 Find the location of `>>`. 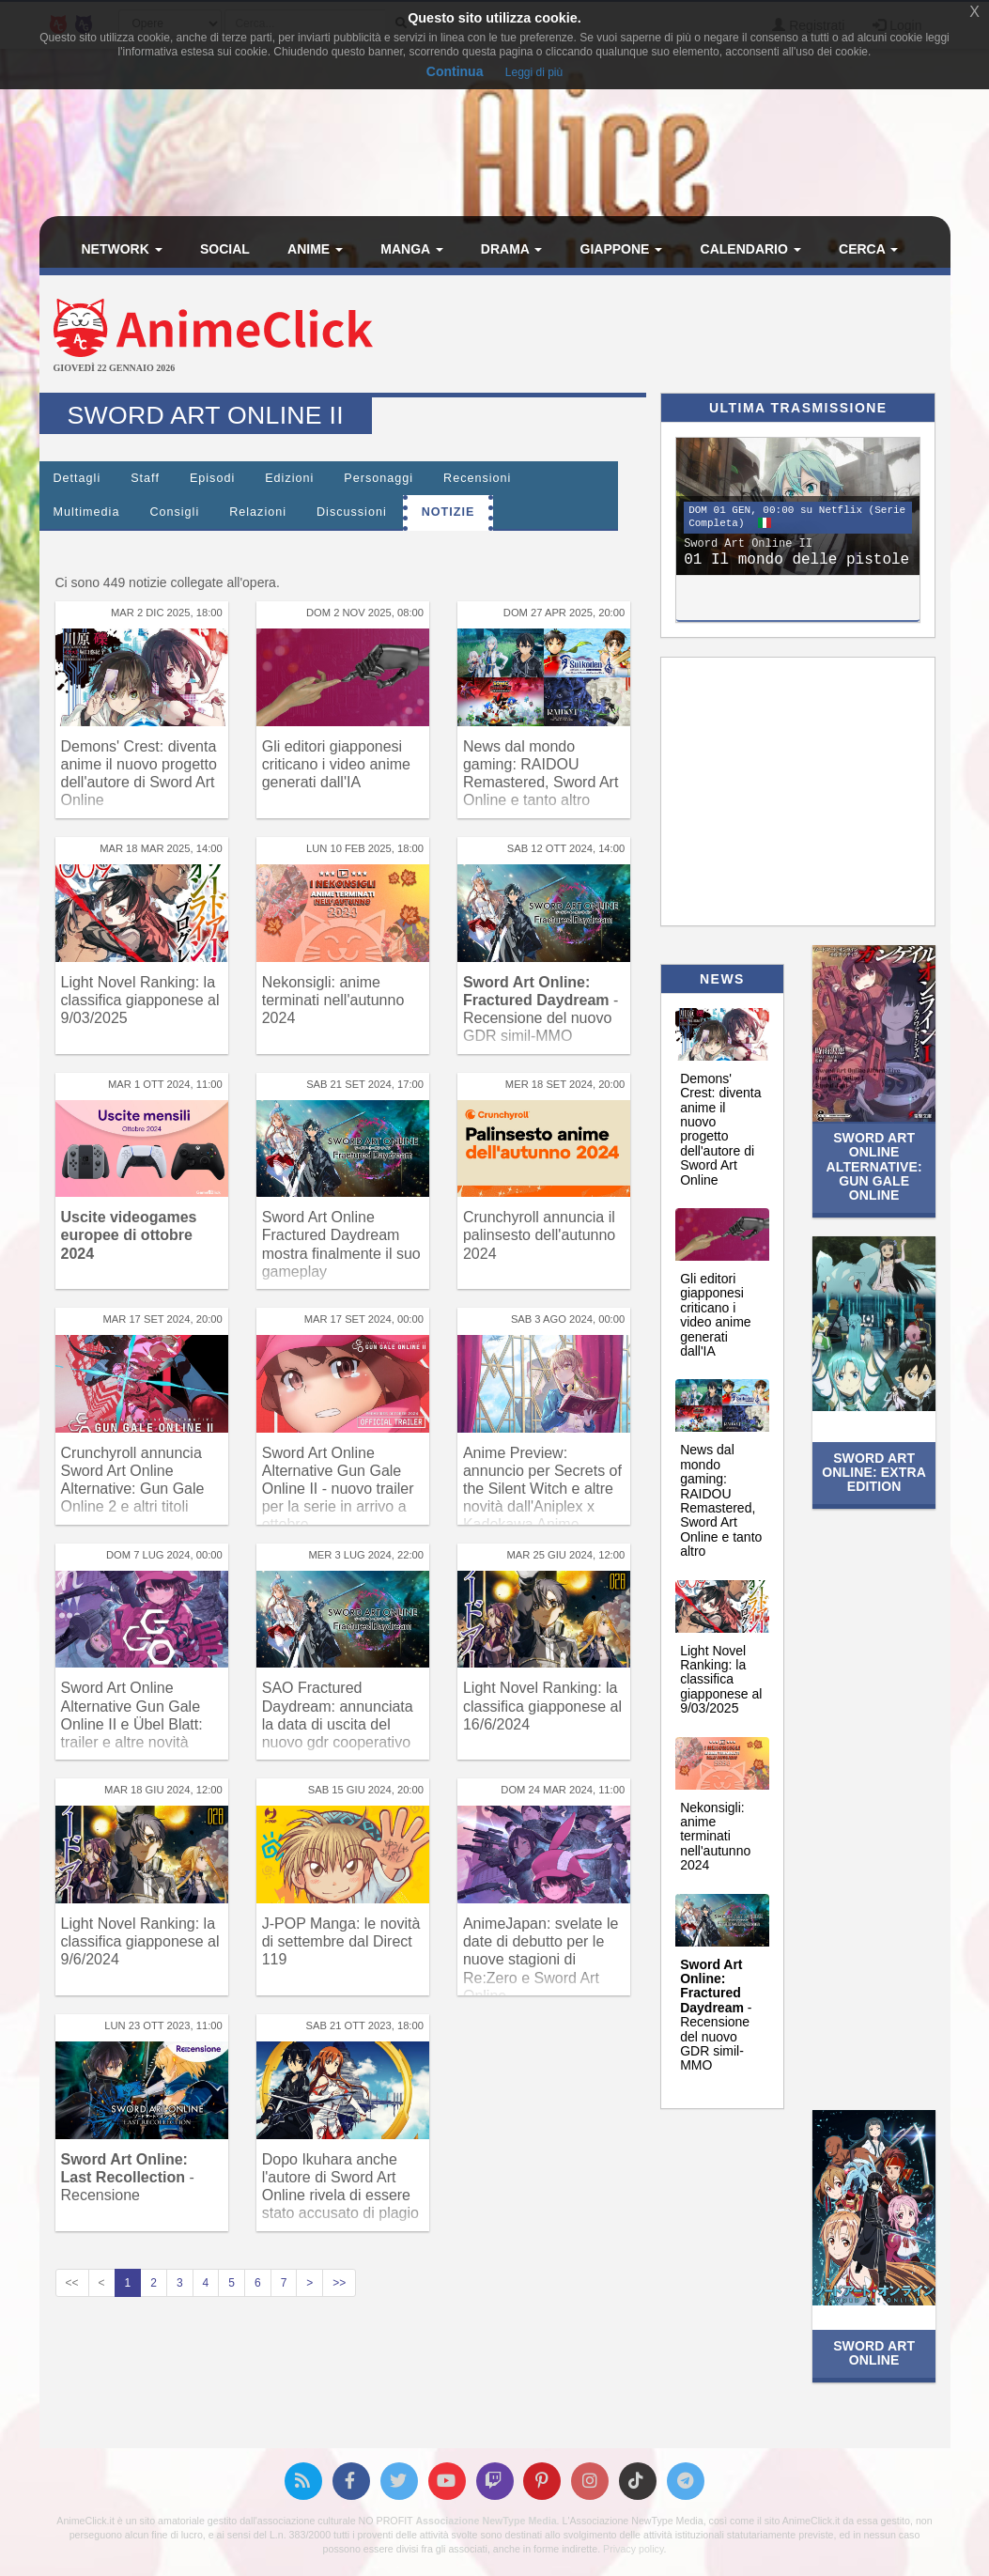

>> is located at coordinates (339, 2282).